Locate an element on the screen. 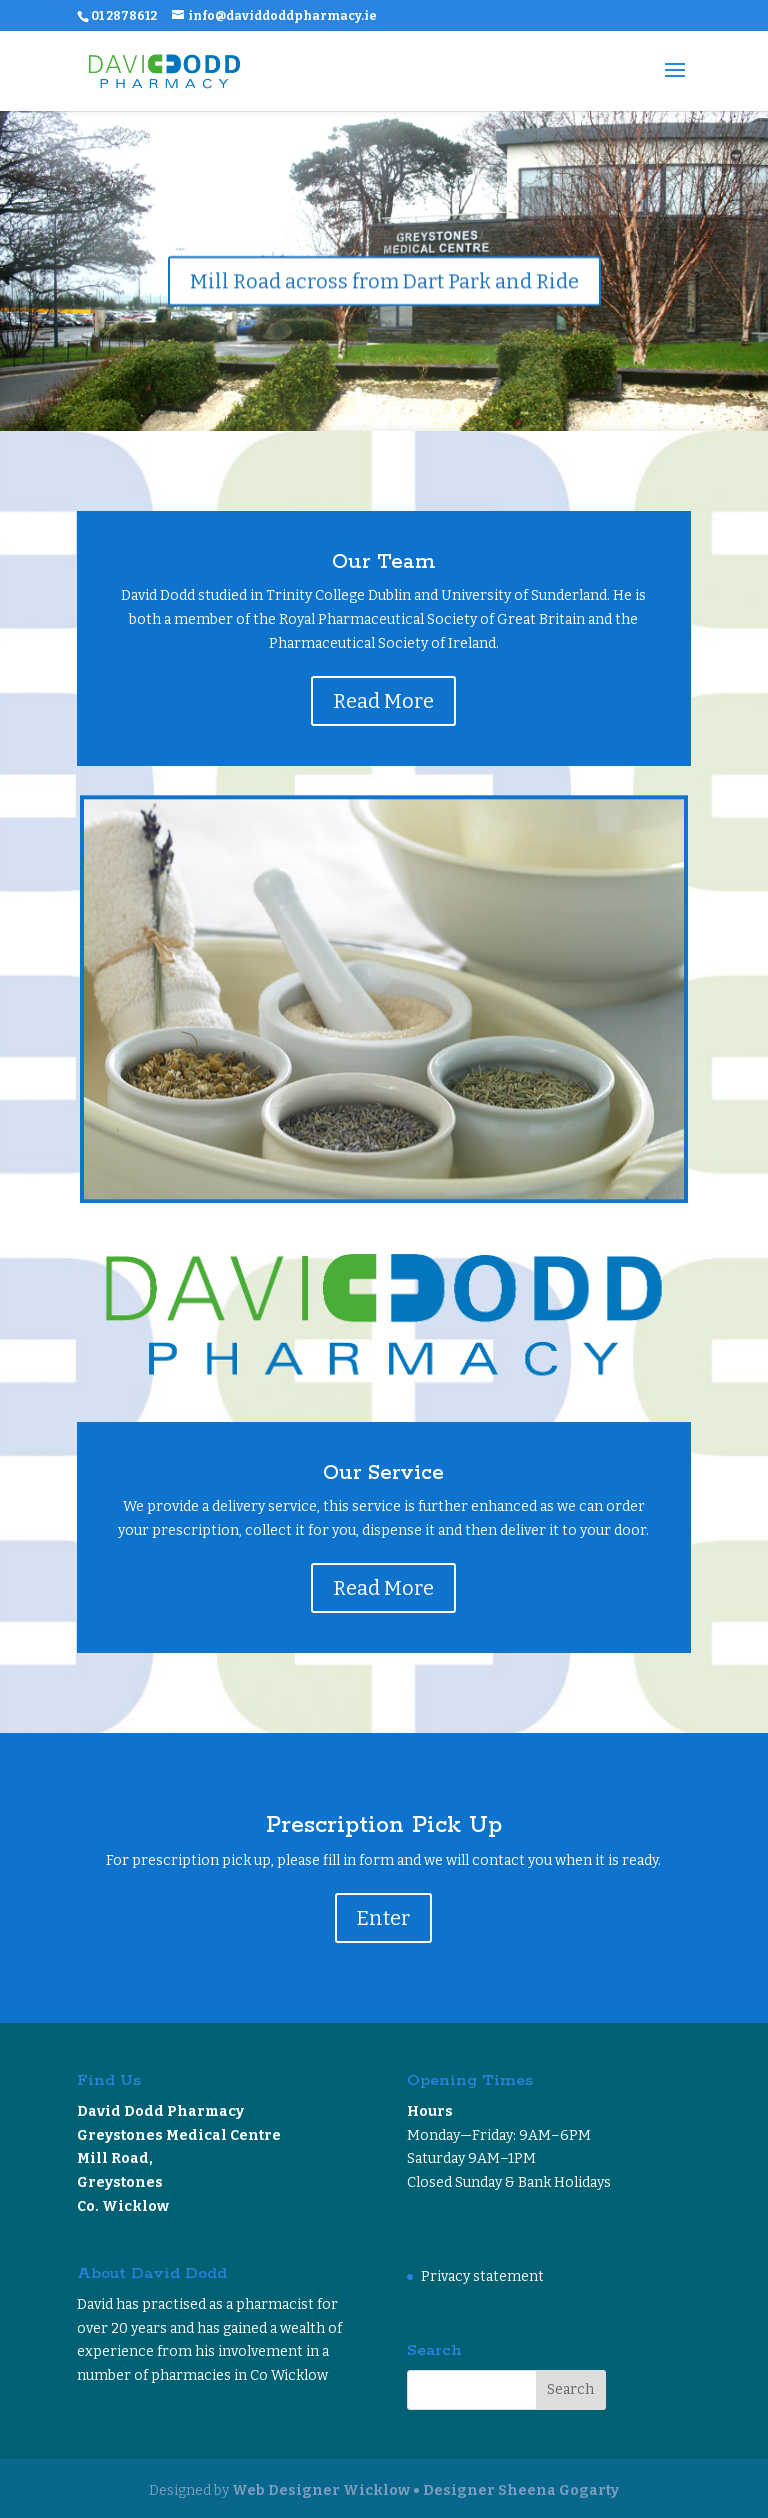 The width and height of the screenshot is (768, 2518). Mill Road across from Dart Park and Ride is located at coordinates (384, 283).